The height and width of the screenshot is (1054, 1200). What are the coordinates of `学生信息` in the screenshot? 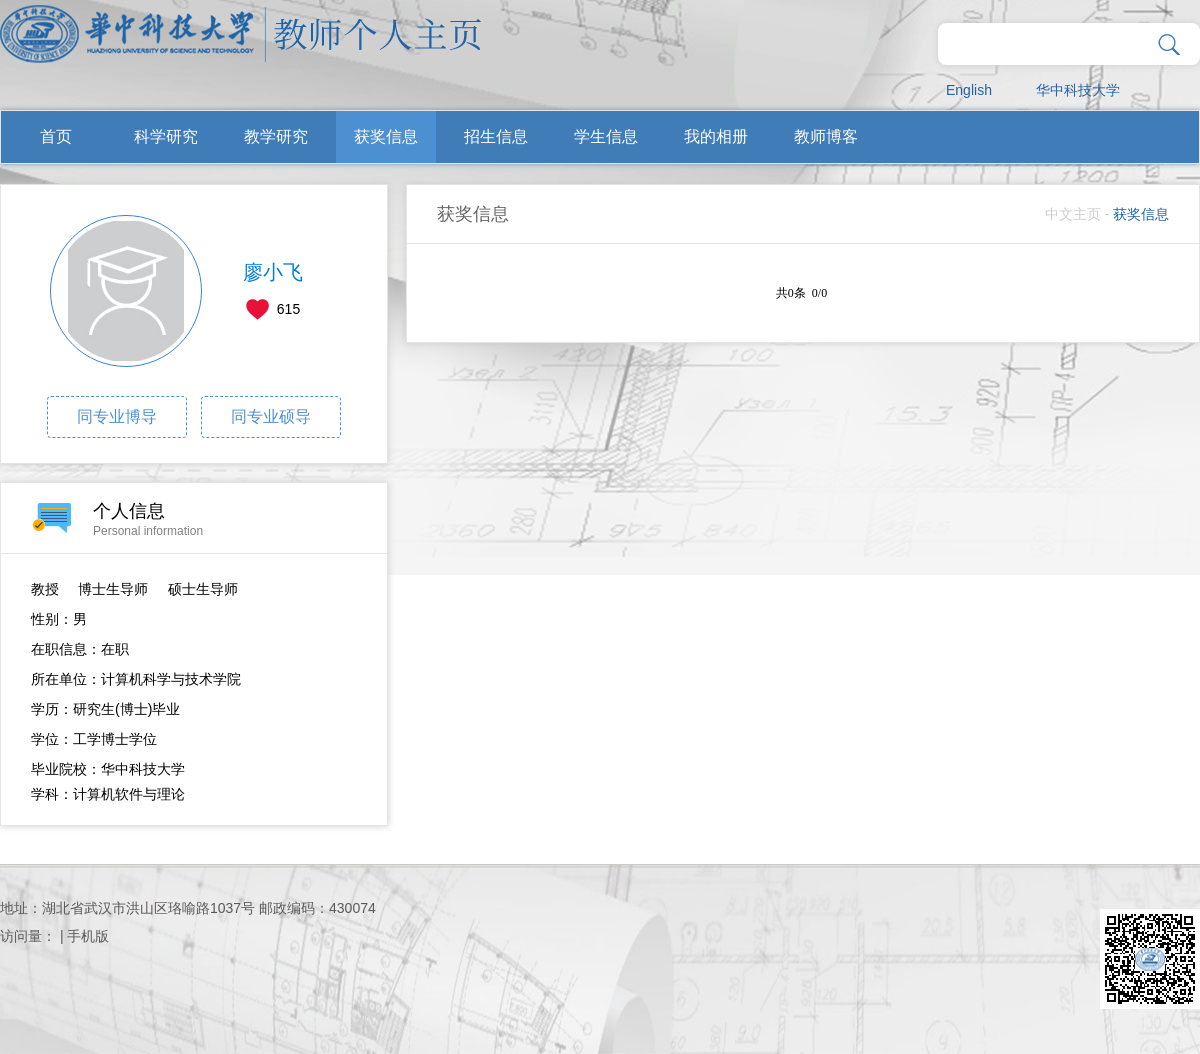 It's located at (606, 136).